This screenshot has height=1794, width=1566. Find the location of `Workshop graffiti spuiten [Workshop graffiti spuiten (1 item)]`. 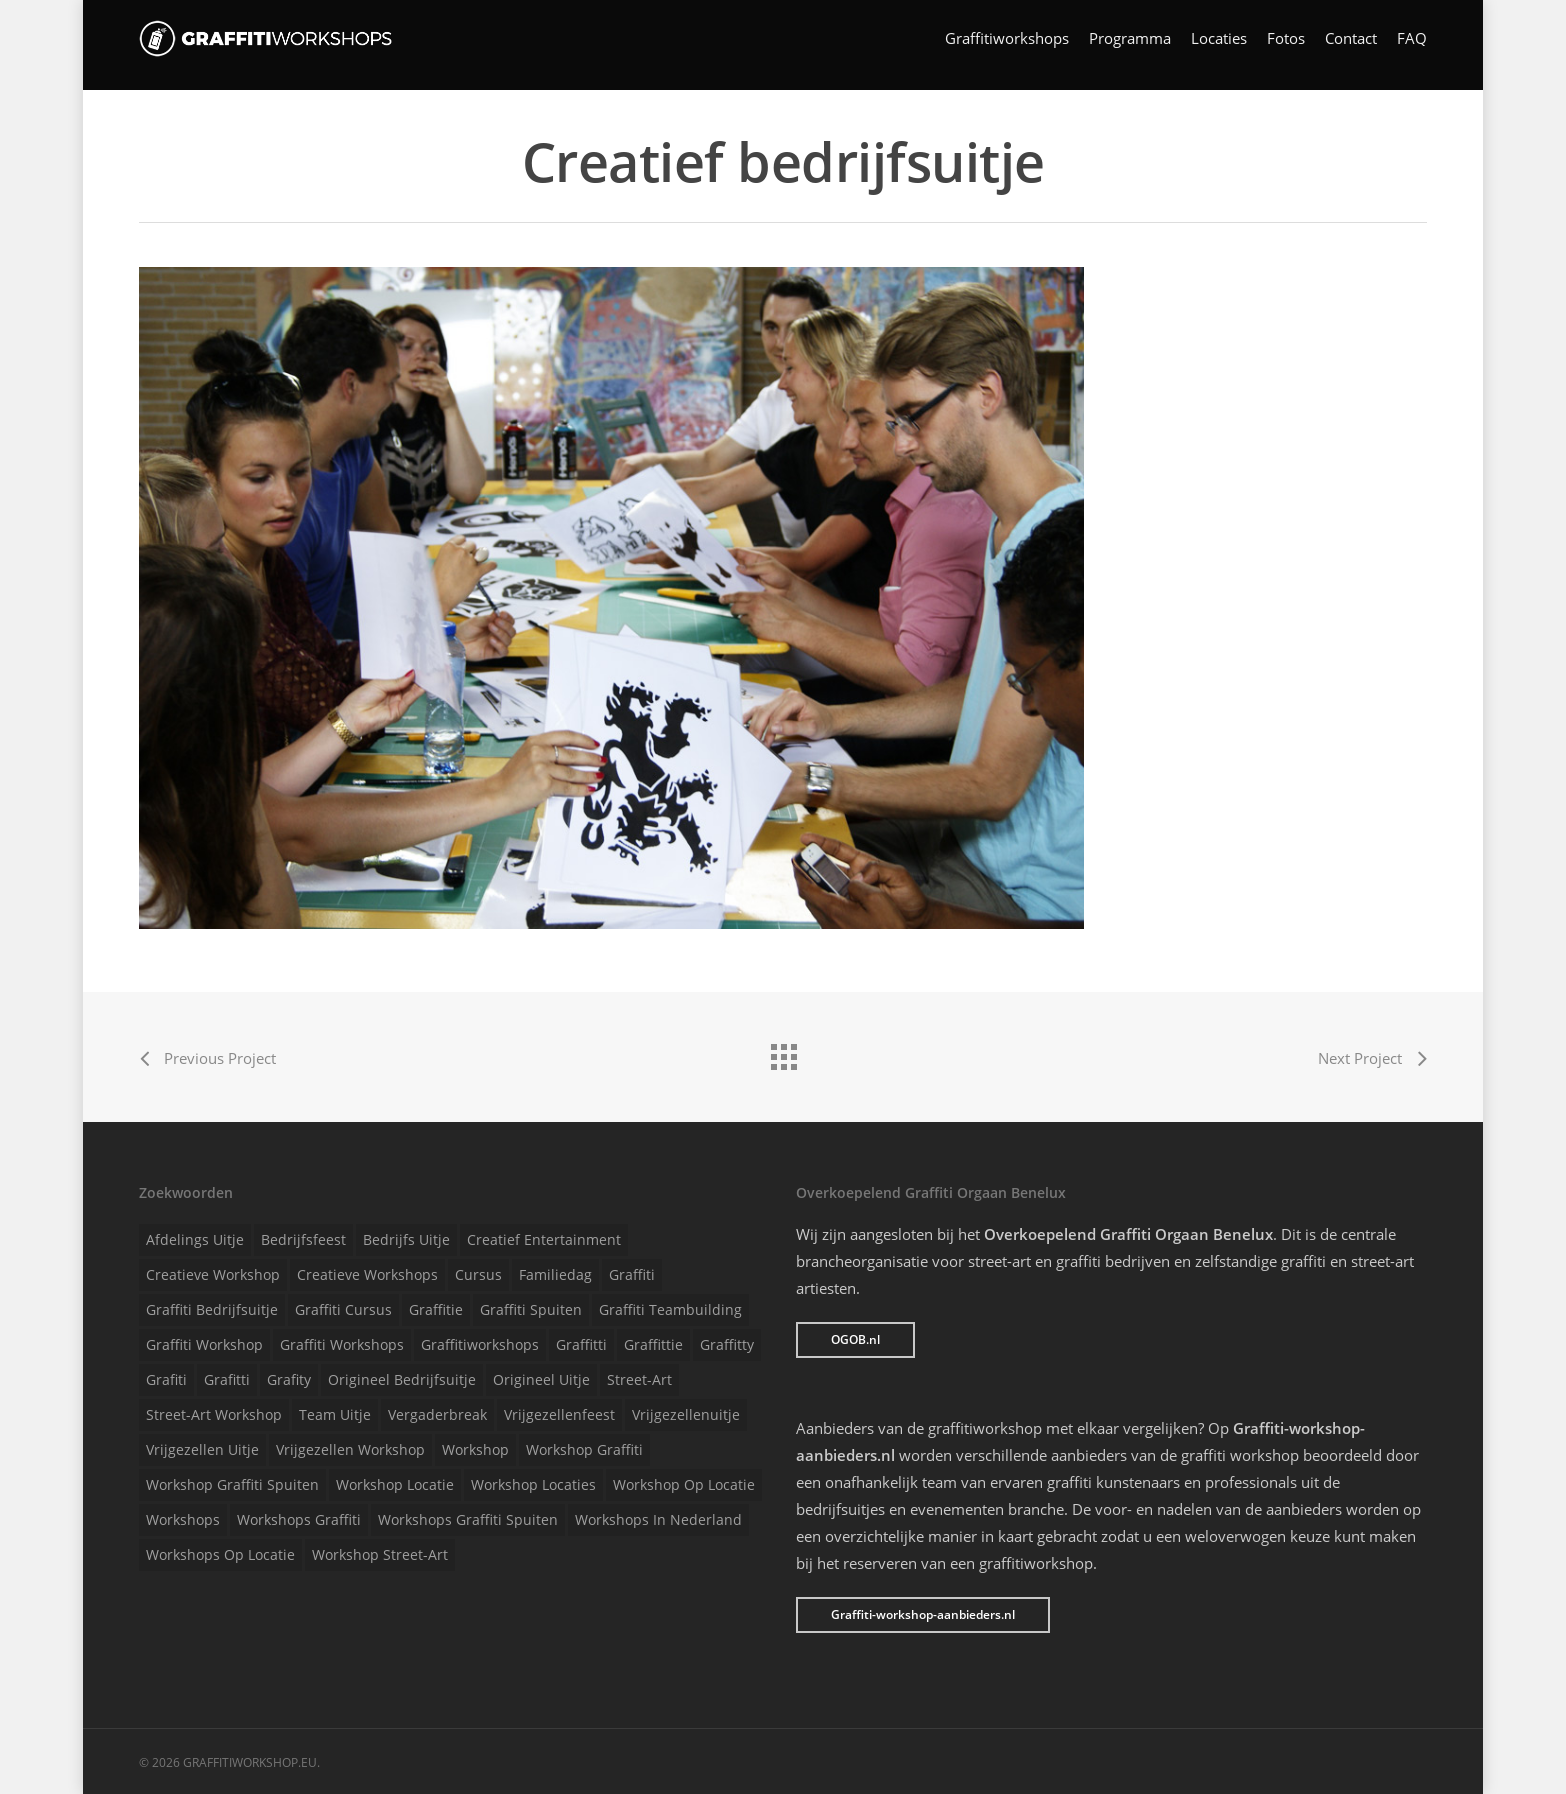

Workshop graffiti spuiten [Workshop graffiti spuiten (1 item)] is located at coordinates (232, 1484).